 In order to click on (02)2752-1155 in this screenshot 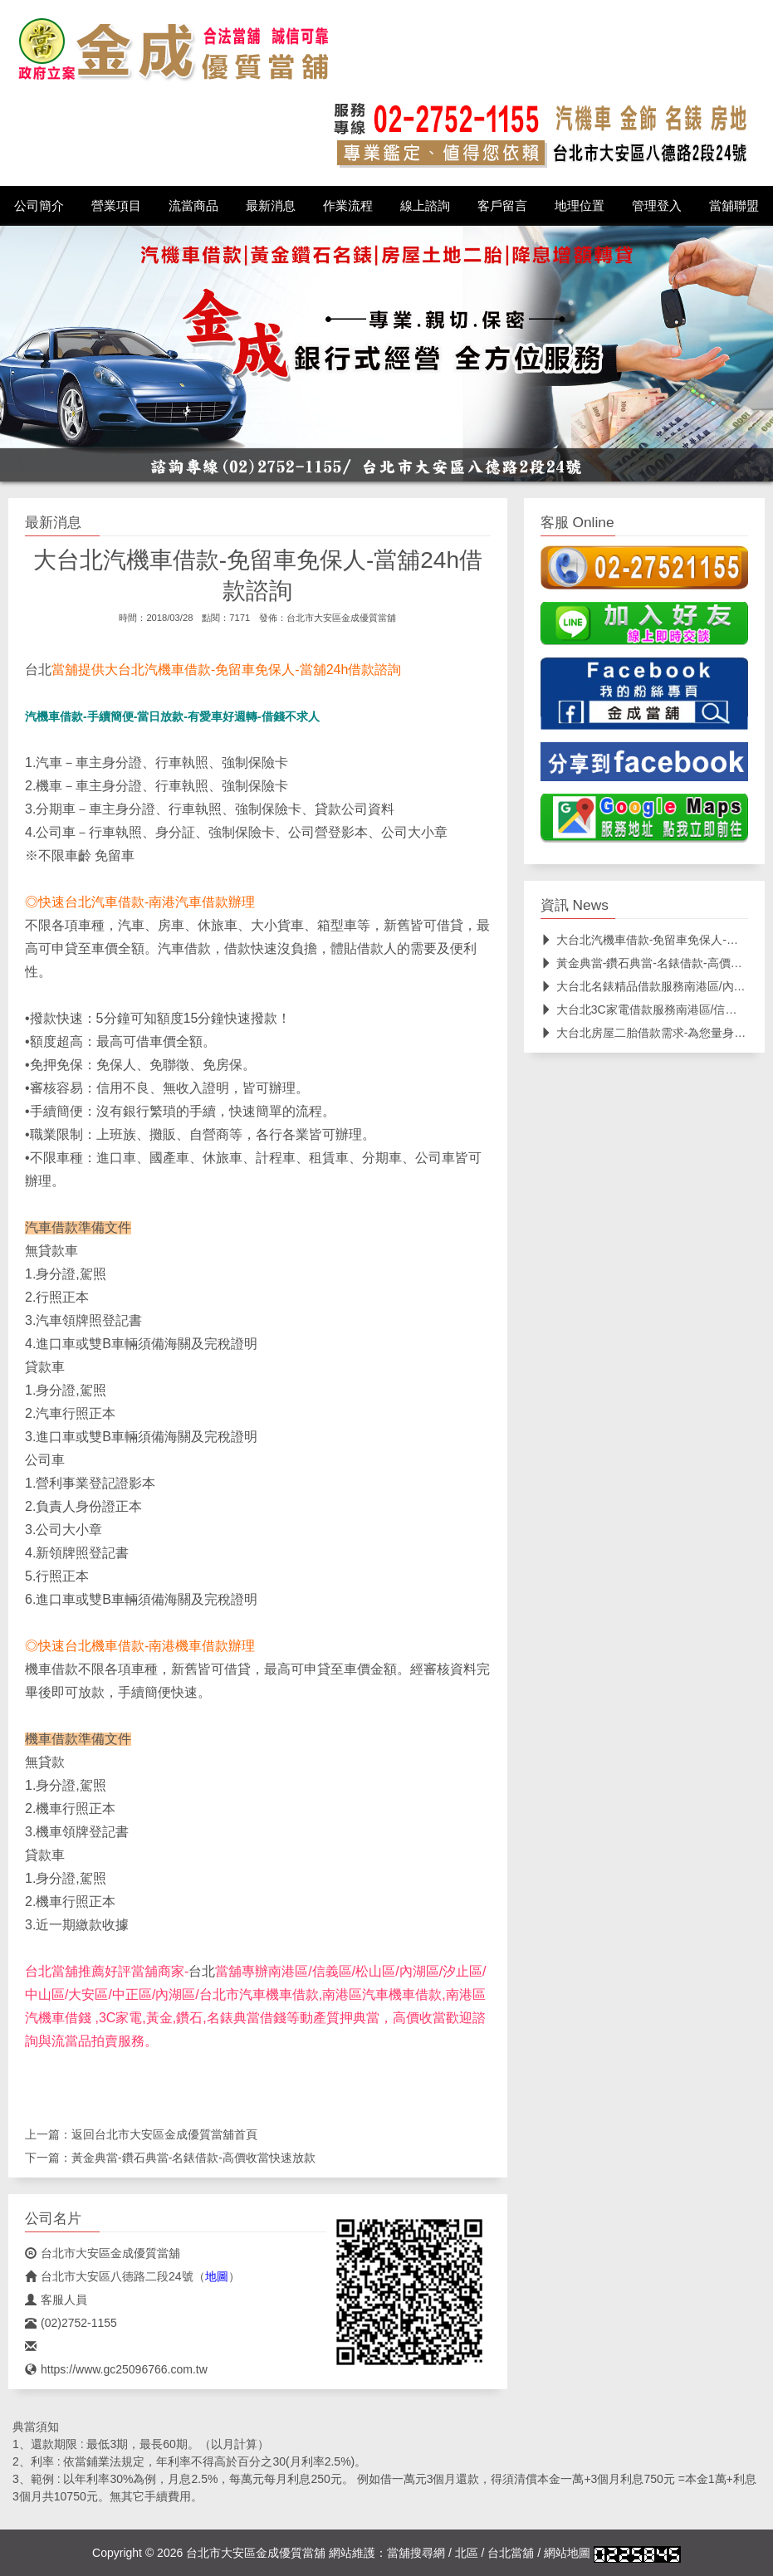, I will do `click(71, 2322)`.